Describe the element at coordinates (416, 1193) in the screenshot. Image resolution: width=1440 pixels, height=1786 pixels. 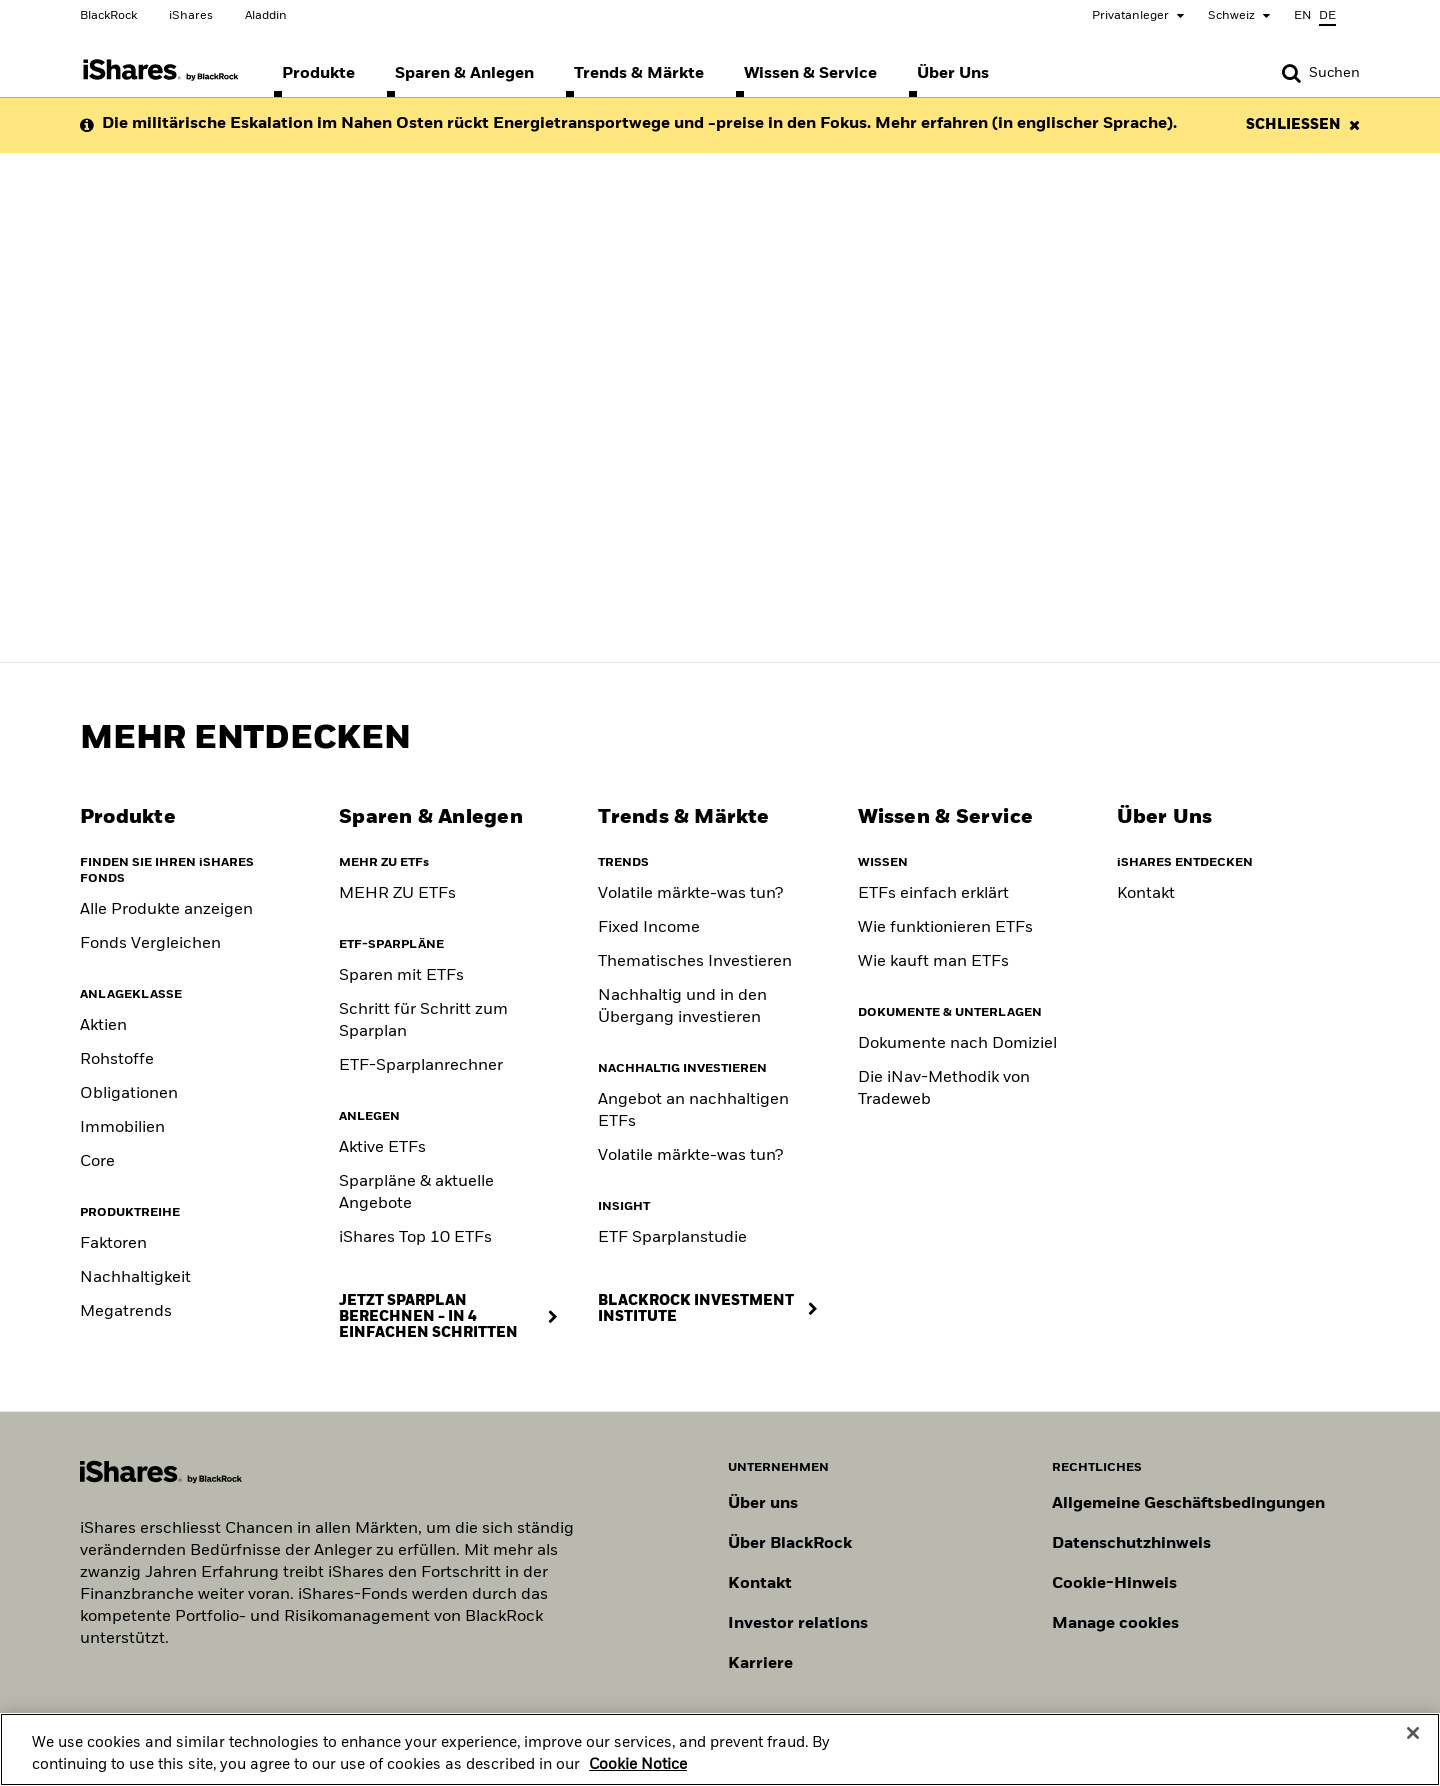
I see `Sparpläne & aktuelle Angebote [Savings Plans & Current Offers]` at that location.